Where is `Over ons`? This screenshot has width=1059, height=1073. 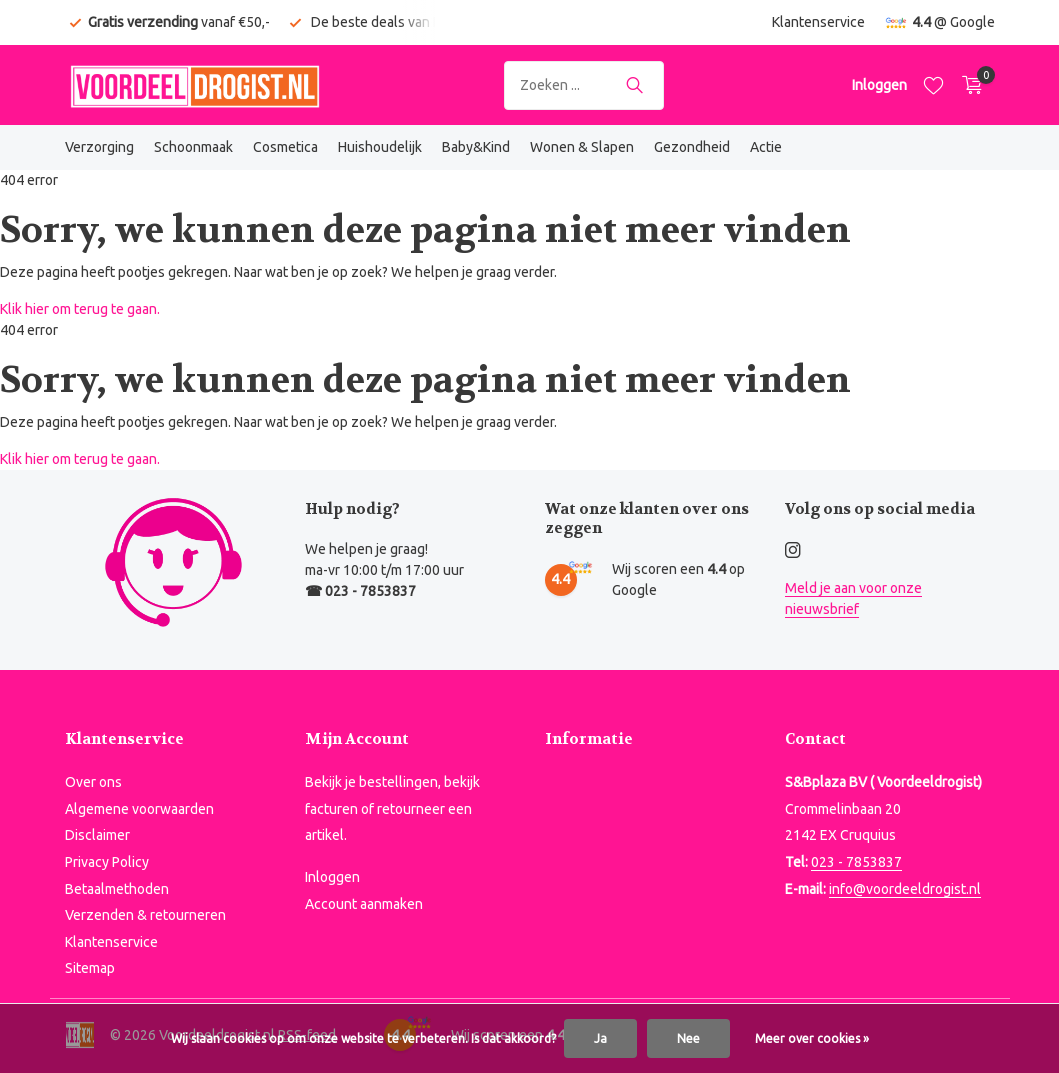 Over ons is located at coordinates (93, 782).